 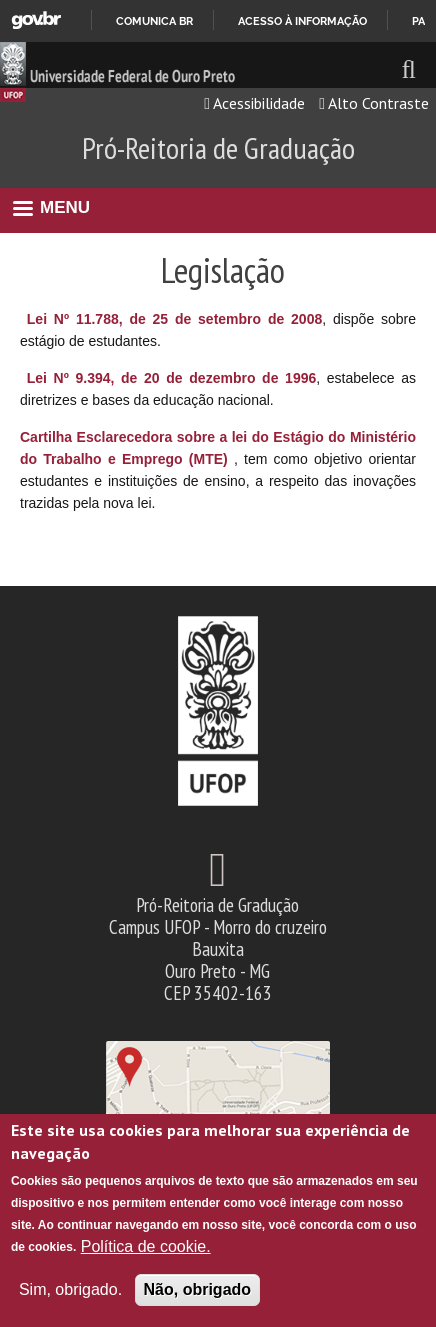 I want to click on Lei Nº 9.394, de 20 de dezembro de 1996, so click(x=172, y=378).